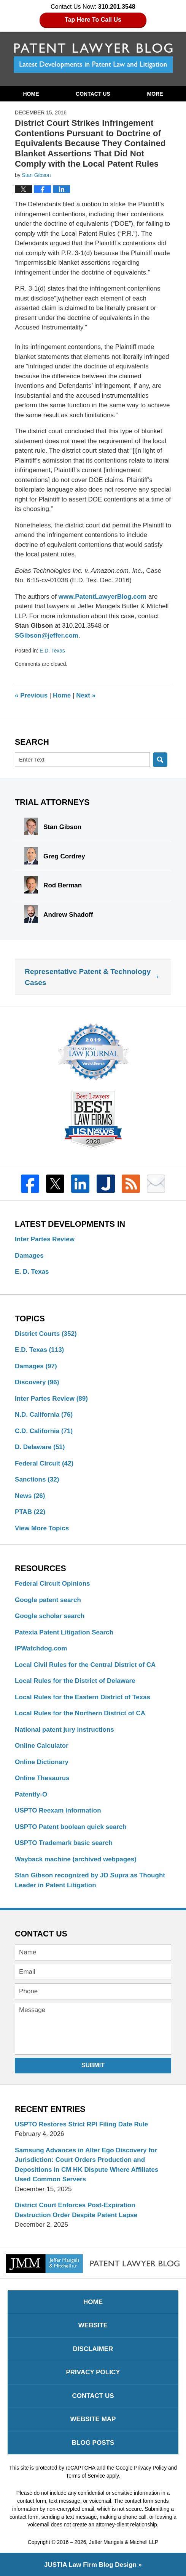  What do you see at coordinates (44, 1463) in the screenshot?
I see `Federal Circuit` at bounding box center [44, 1463].